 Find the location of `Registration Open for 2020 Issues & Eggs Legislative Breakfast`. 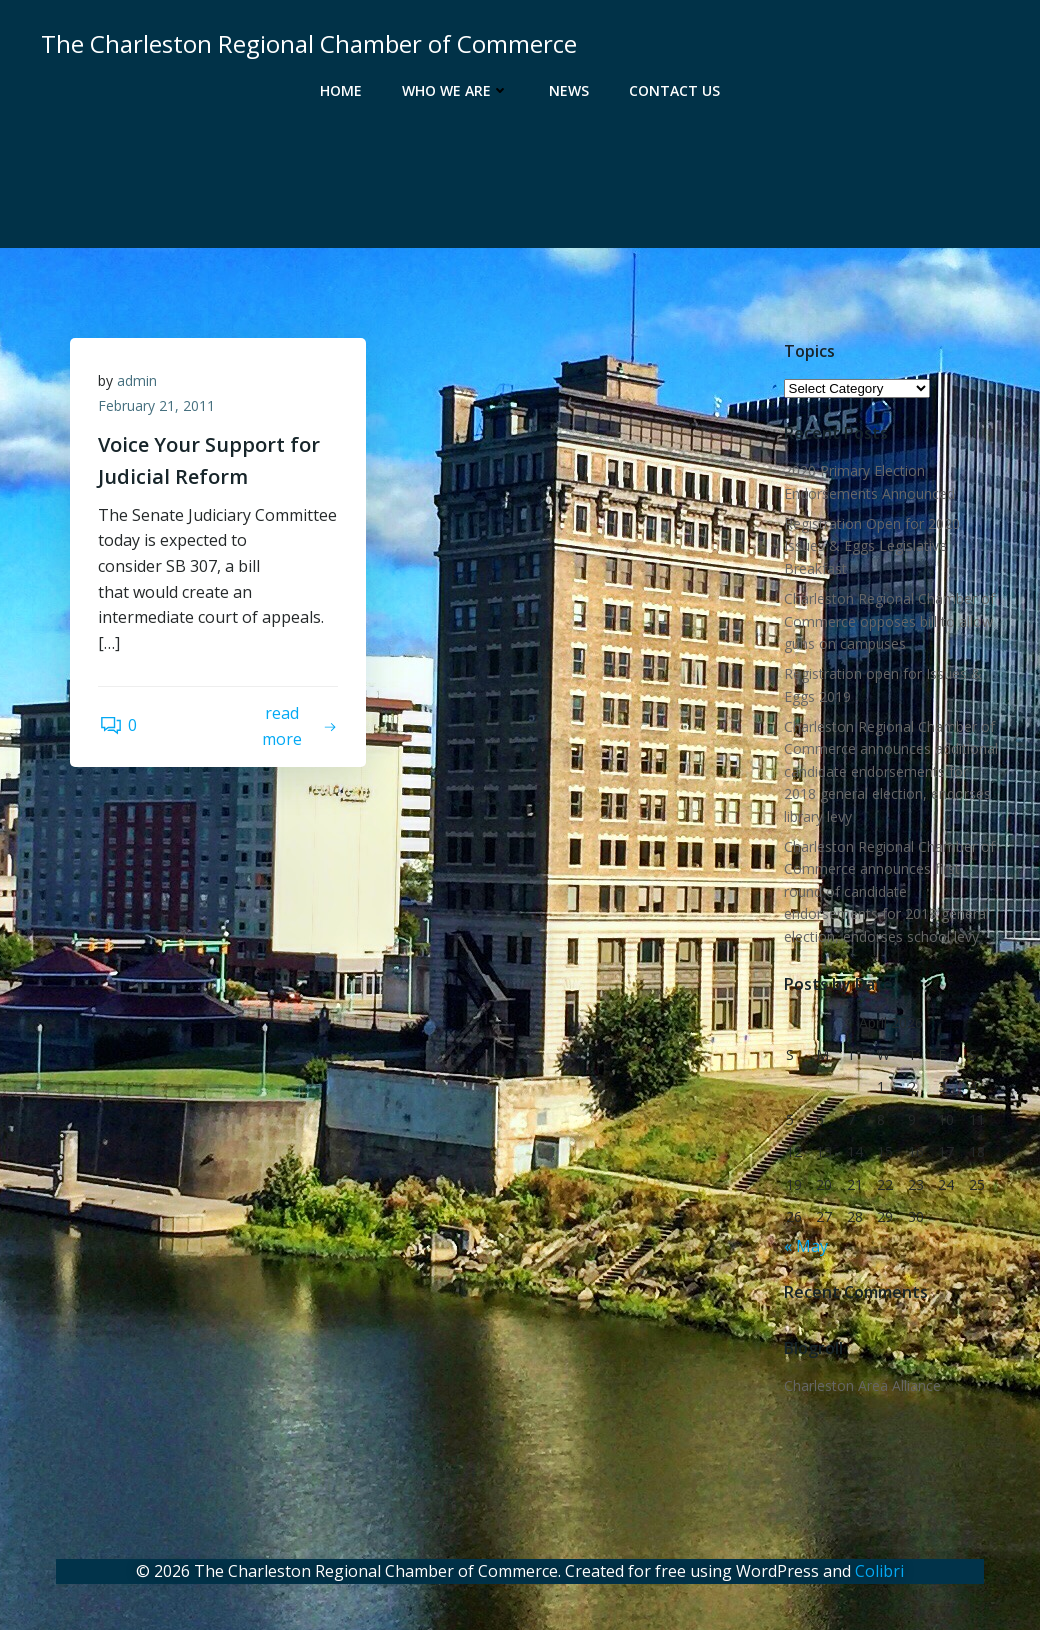

Registration Open for 2020 Issues & Eggs Legislative Breakfast is located at coordinates (871, 547).